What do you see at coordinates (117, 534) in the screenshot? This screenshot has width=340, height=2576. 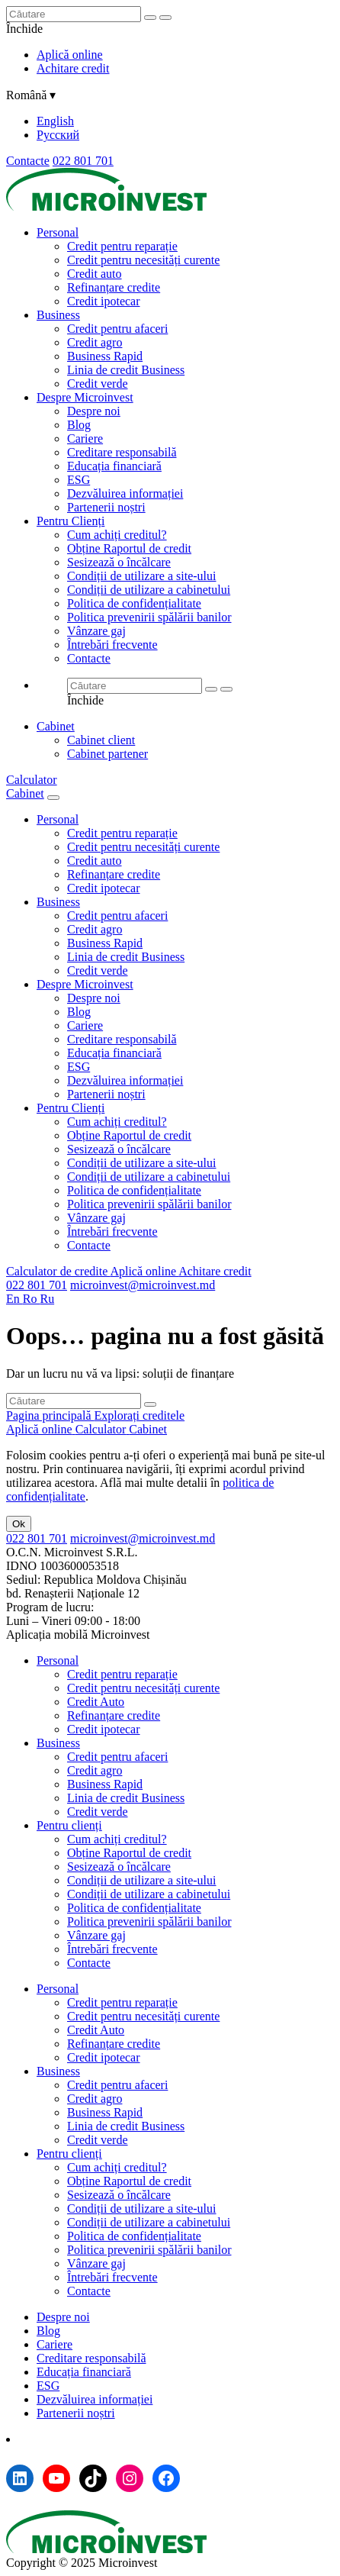 I see `Cum achiți creditul?` at bounding box center [117, 534].